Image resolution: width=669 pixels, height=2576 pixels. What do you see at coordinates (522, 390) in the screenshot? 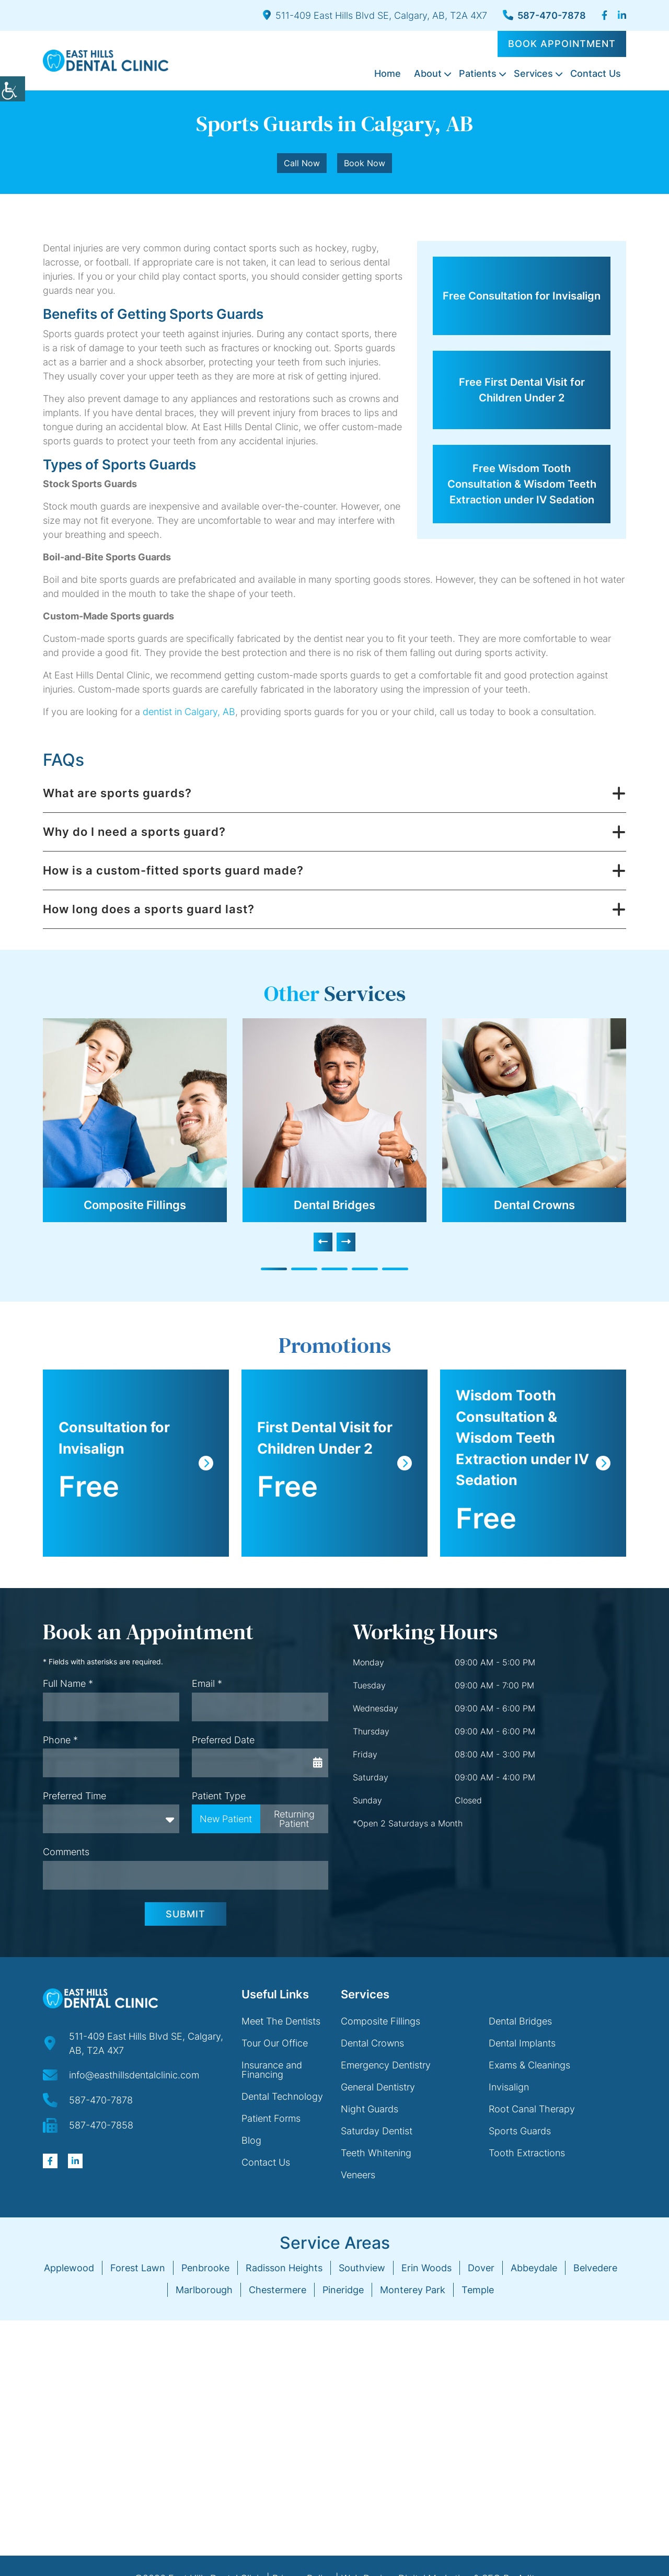
I see `Free First Dental Visit for Children Under 2 [button]` at bounding box center [522, 390].